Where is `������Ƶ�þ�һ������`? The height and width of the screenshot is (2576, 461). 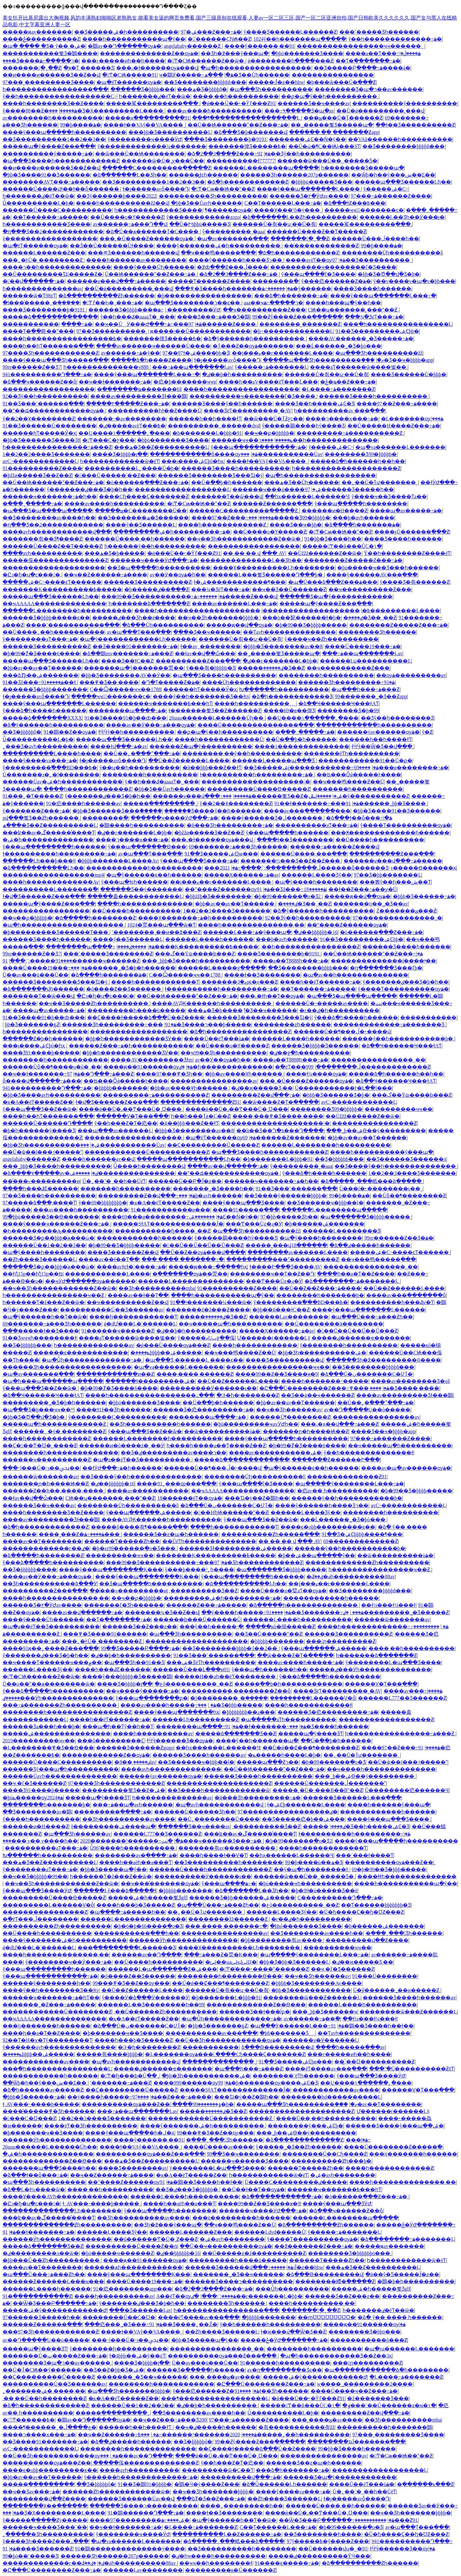 ������Ƶ�þ�һ������ is located at coordinates (43, 1038).